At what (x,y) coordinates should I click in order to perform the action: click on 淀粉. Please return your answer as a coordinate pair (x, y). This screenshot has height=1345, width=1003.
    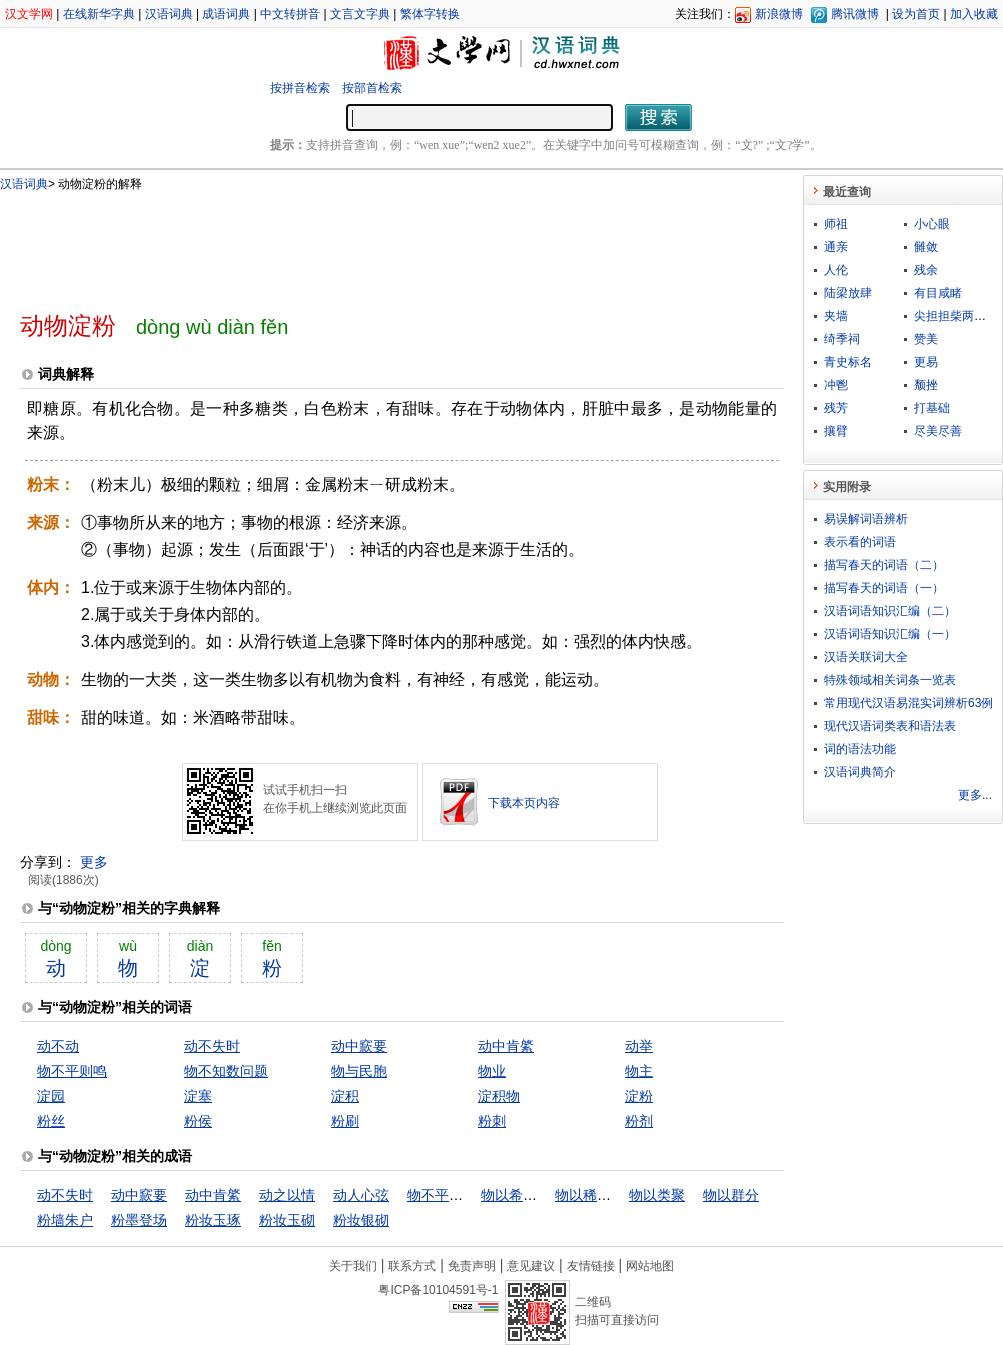
    Looking at the image, I should click on (639, 1096).